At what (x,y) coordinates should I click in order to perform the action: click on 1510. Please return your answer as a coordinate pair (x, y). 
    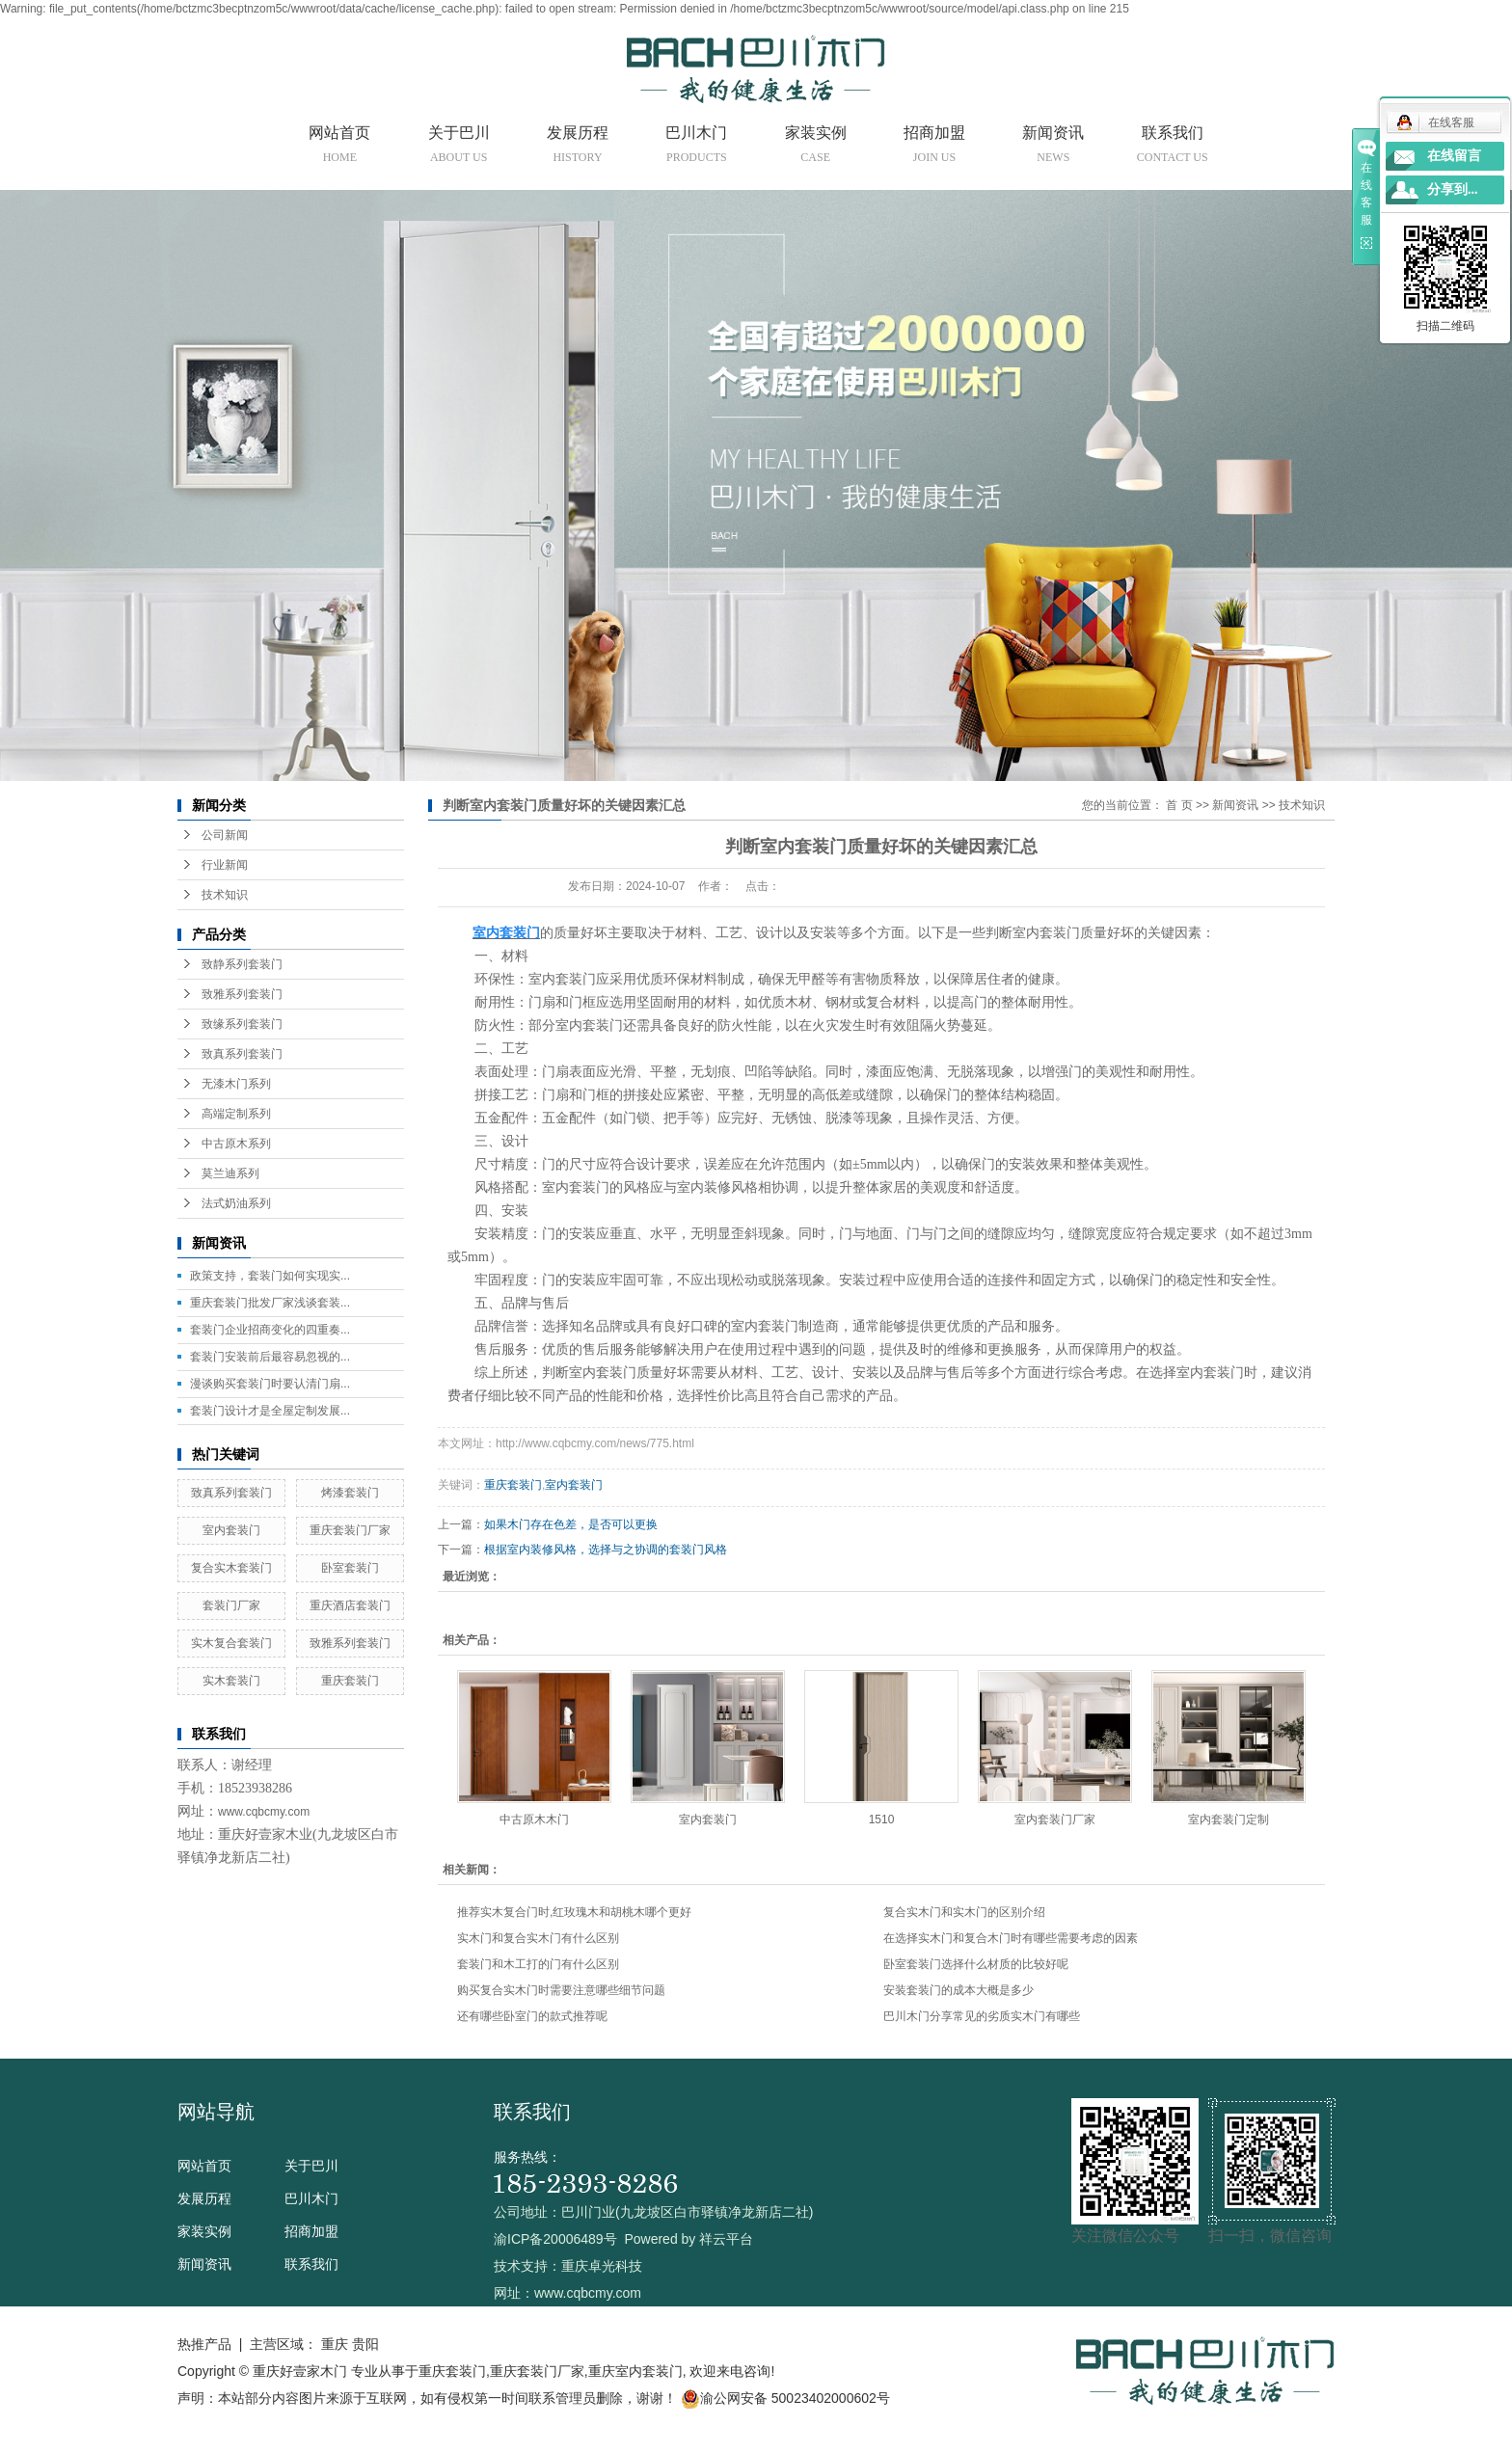
    Looking at the image, I should click on (882, 1819).